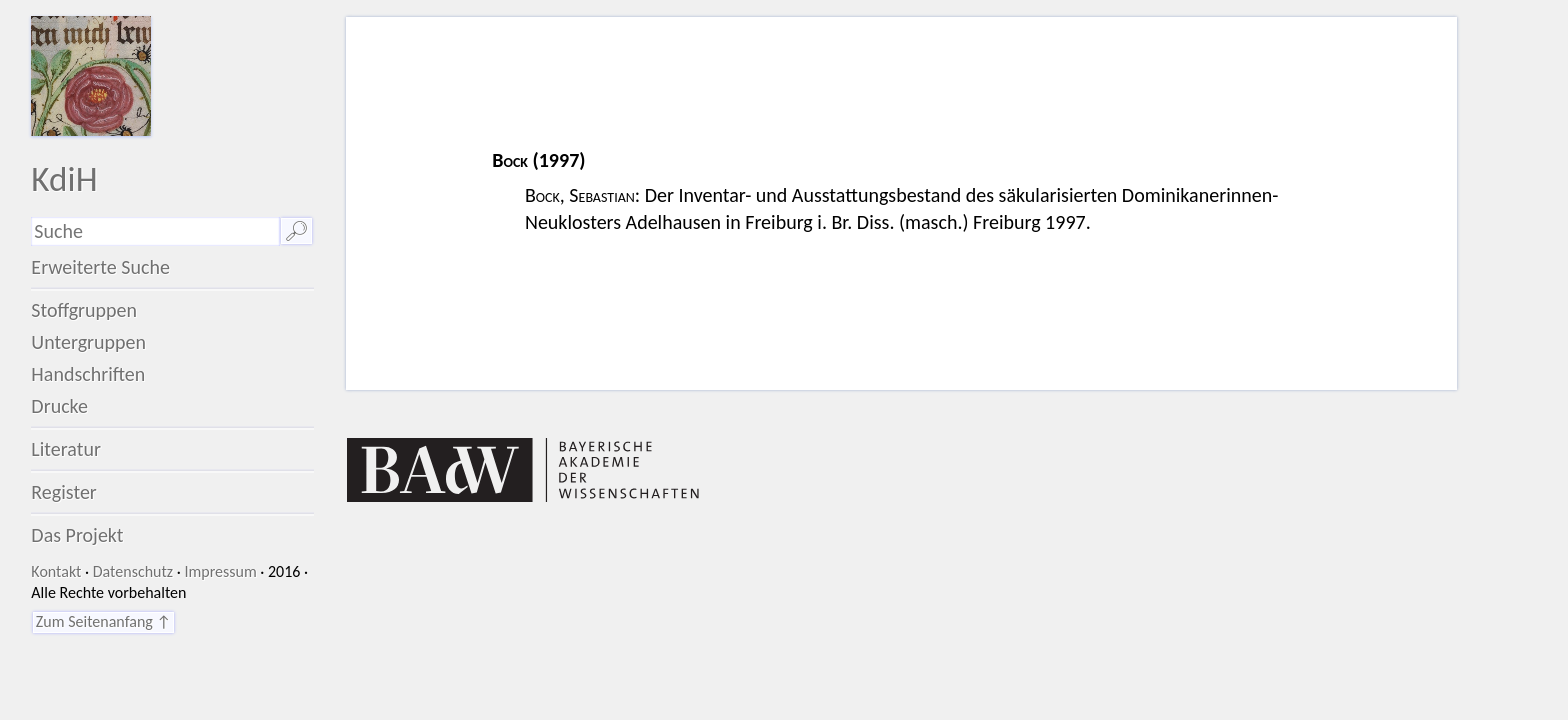 This screenshot has height=720, width=1568. Describe the element at coordinates (133, 571) in the screenshot. I see `Datenschutz` at that location.